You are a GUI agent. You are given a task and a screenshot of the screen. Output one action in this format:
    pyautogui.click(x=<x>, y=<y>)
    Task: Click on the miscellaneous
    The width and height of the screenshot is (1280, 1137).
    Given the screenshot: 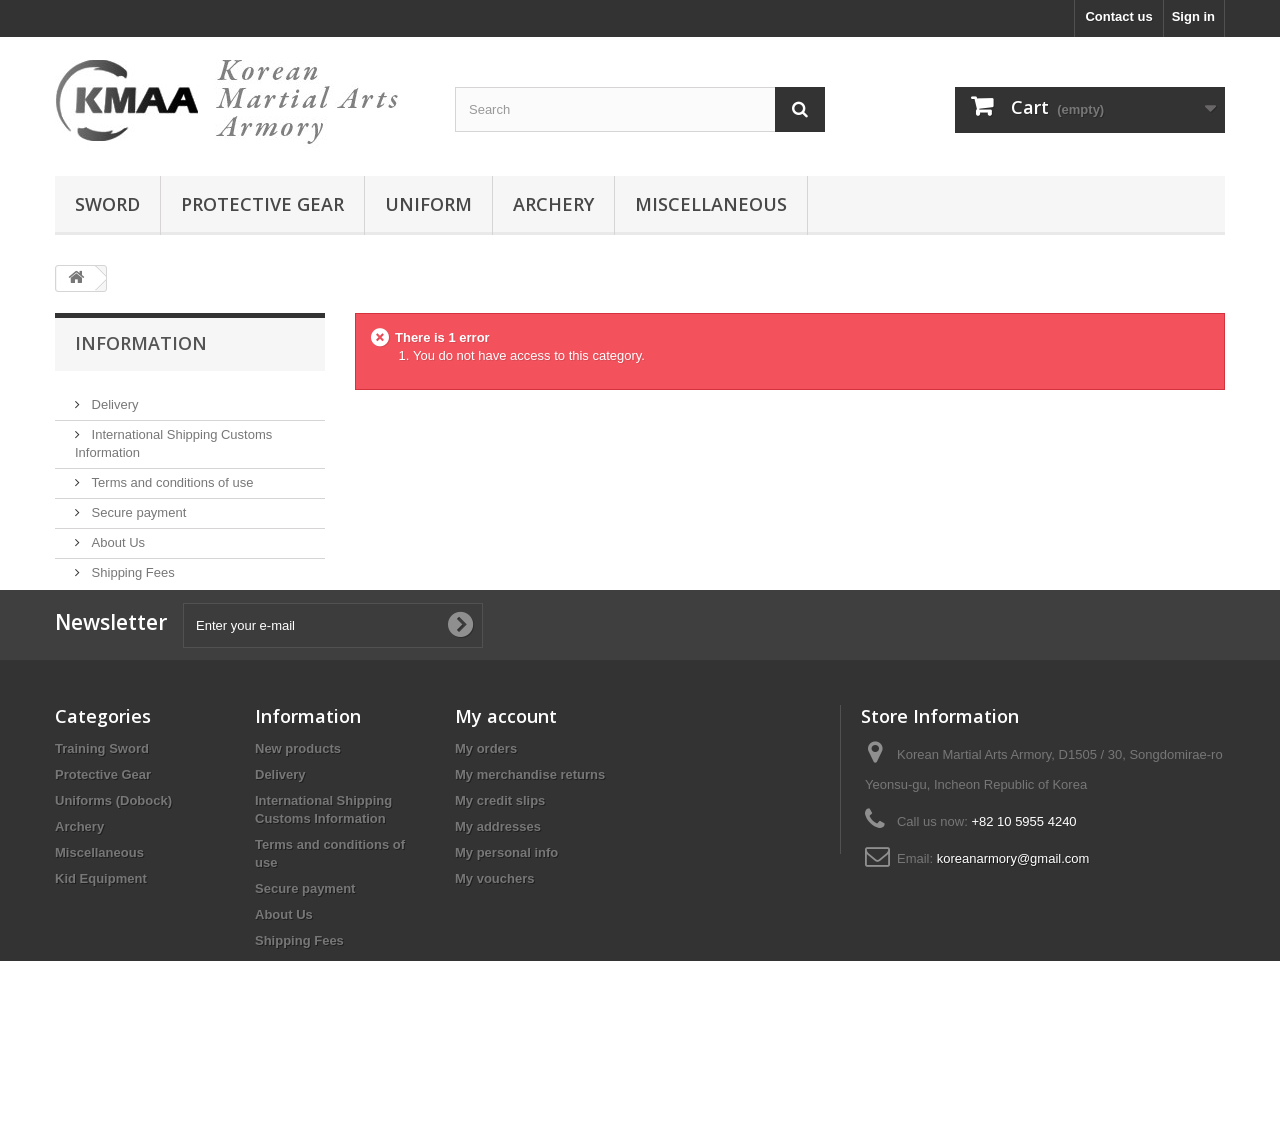 What is the action you would take?
    pyautogui.click(x=711, y=204)
    